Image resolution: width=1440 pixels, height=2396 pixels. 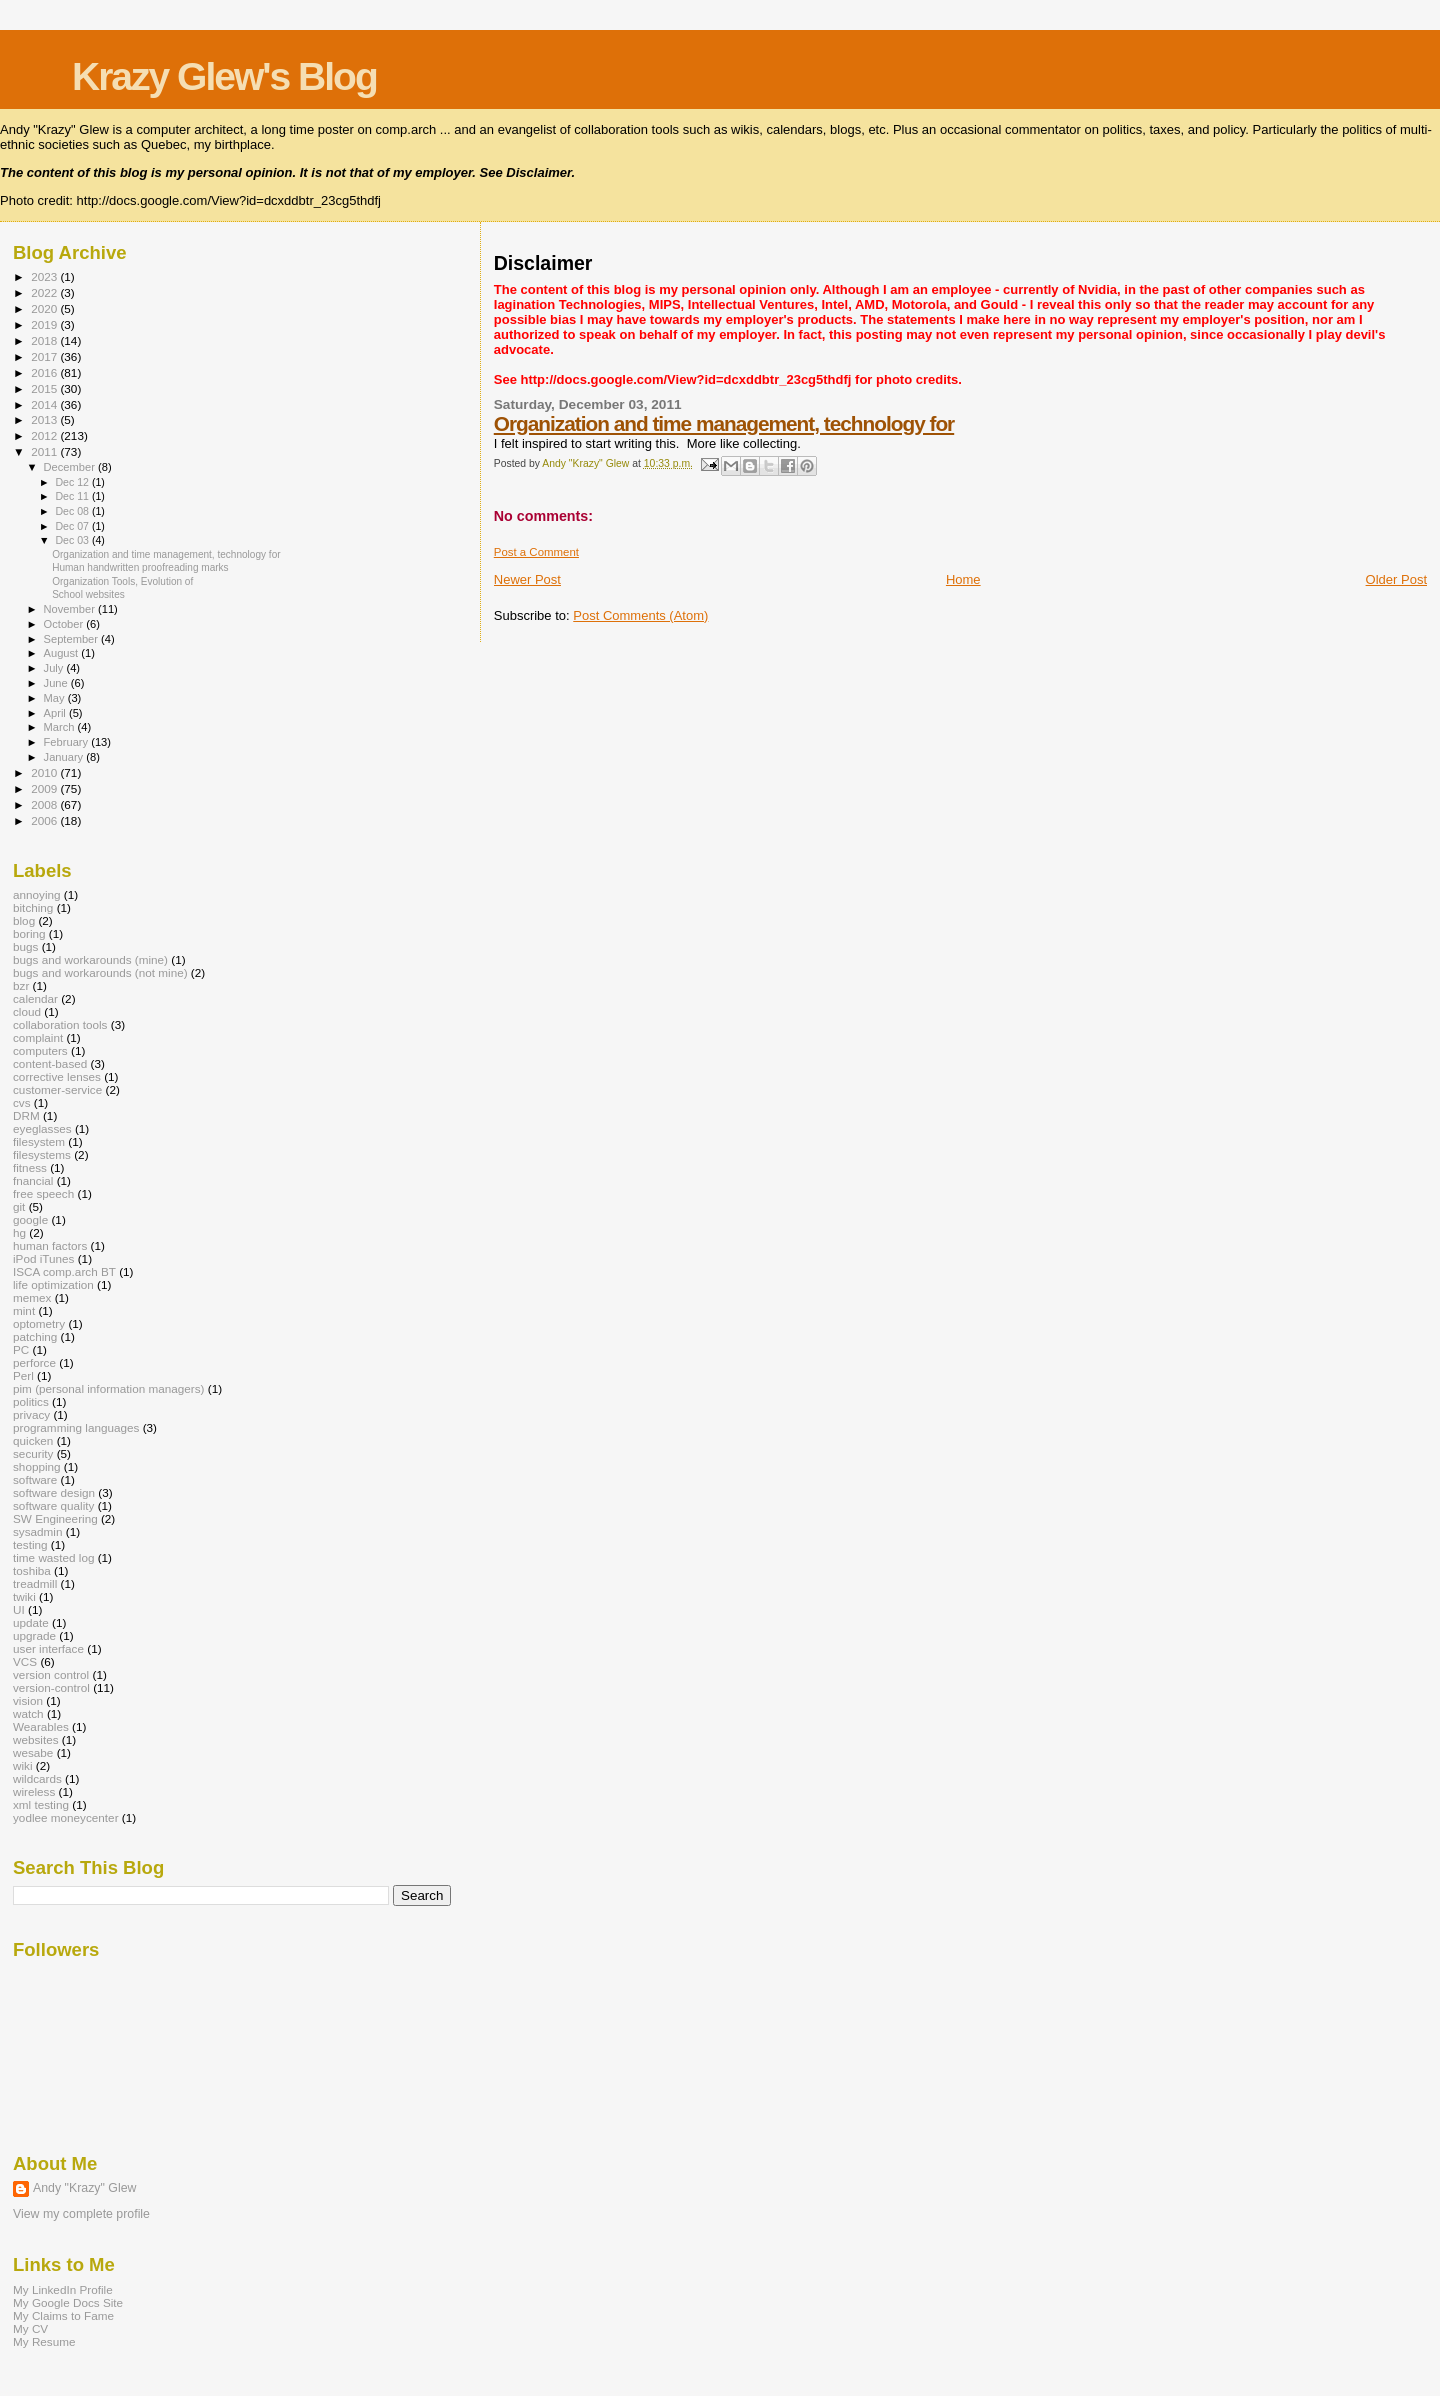 I want to click on vision, so click(x=28, y=1700).